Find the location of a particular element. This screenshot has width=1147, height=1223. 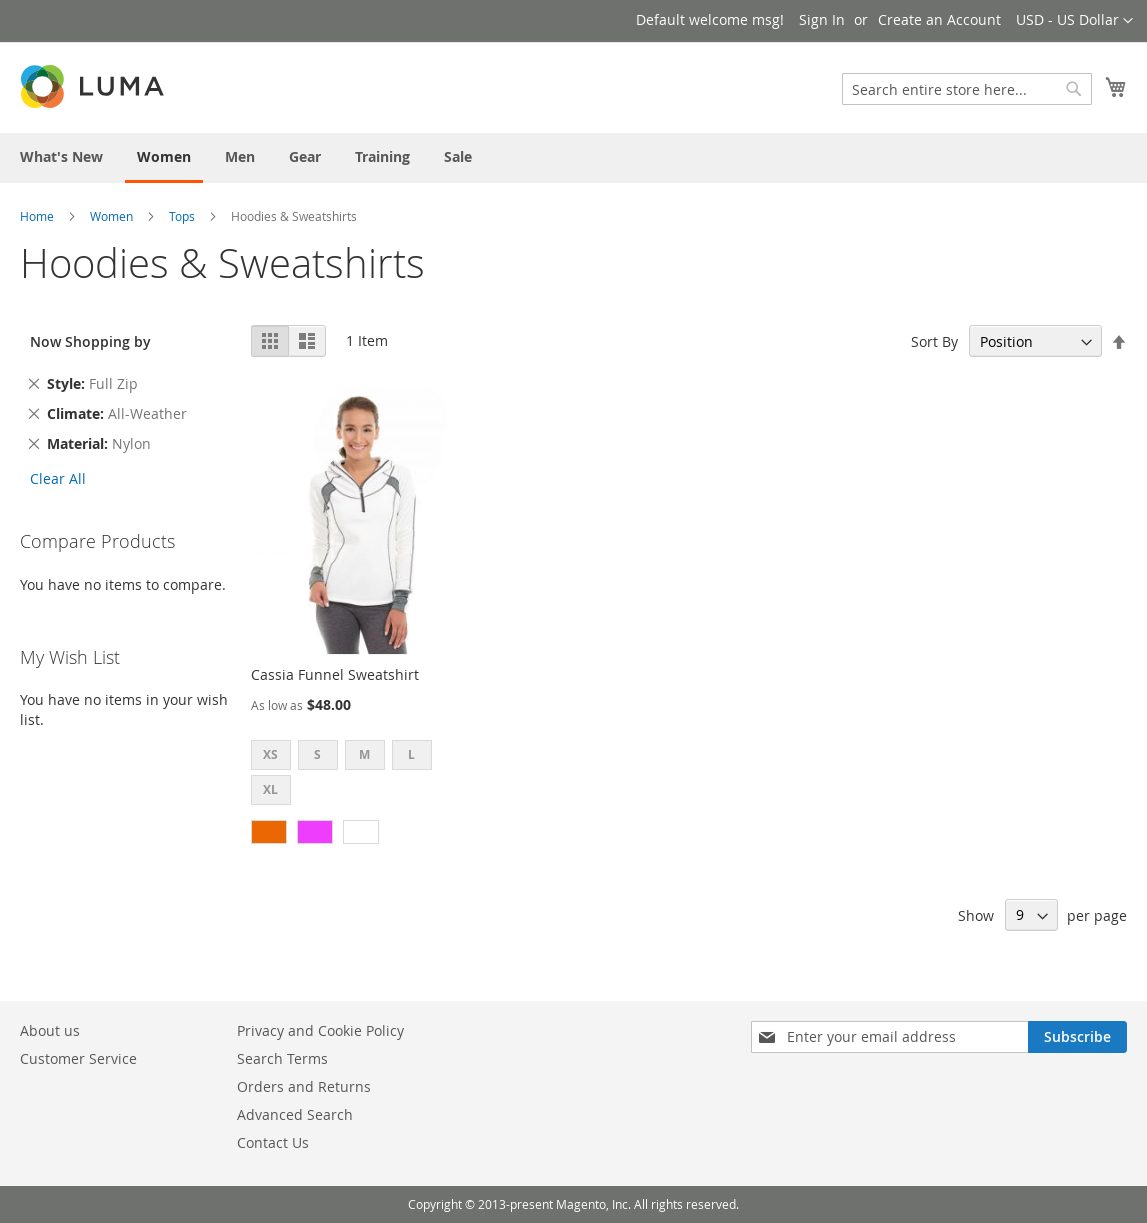

L [option] is located at coordinates (411, 754).